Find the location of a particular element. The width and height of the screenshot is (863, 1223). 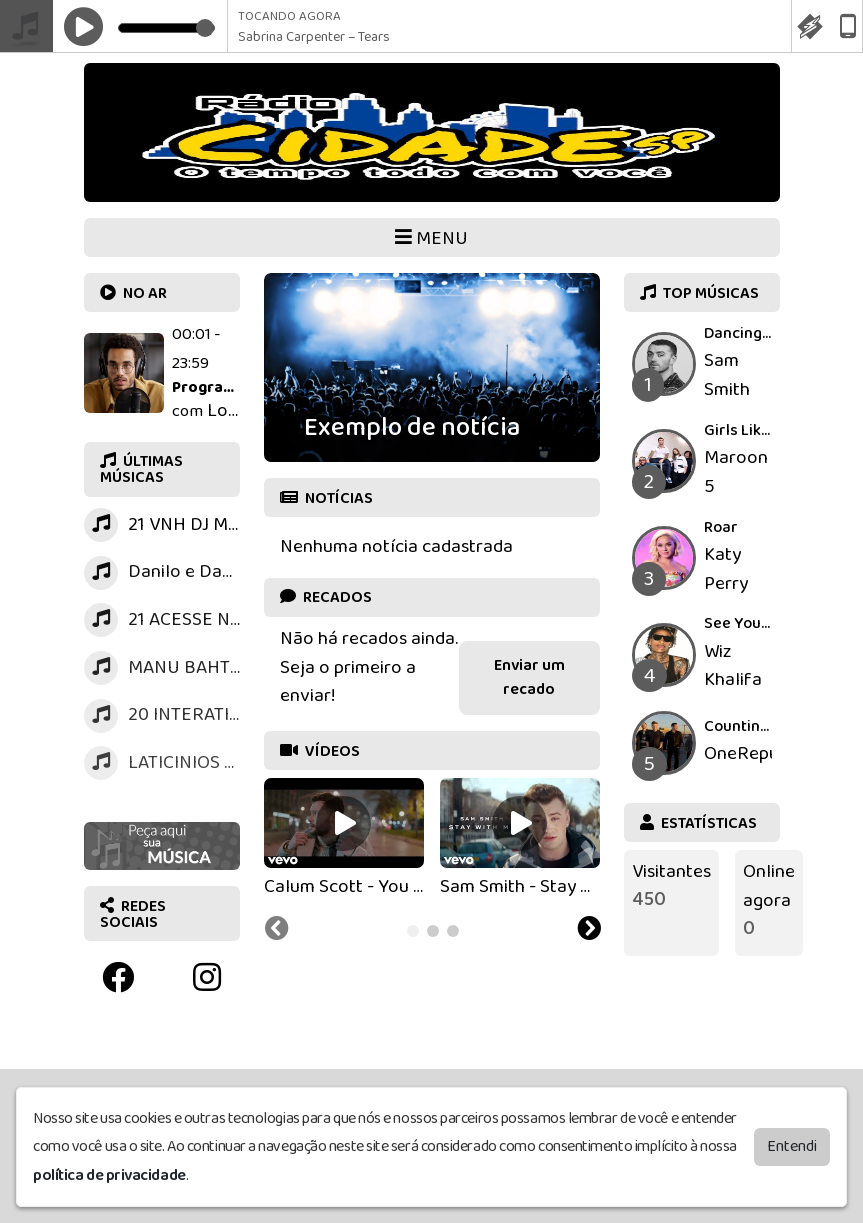

[tab] is located at coordinates (413, 931).